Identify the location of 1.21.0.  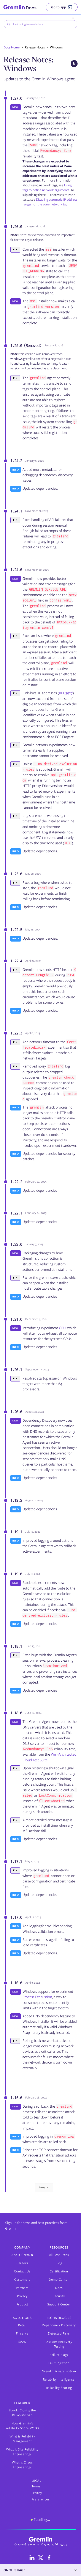
(16, 1319).